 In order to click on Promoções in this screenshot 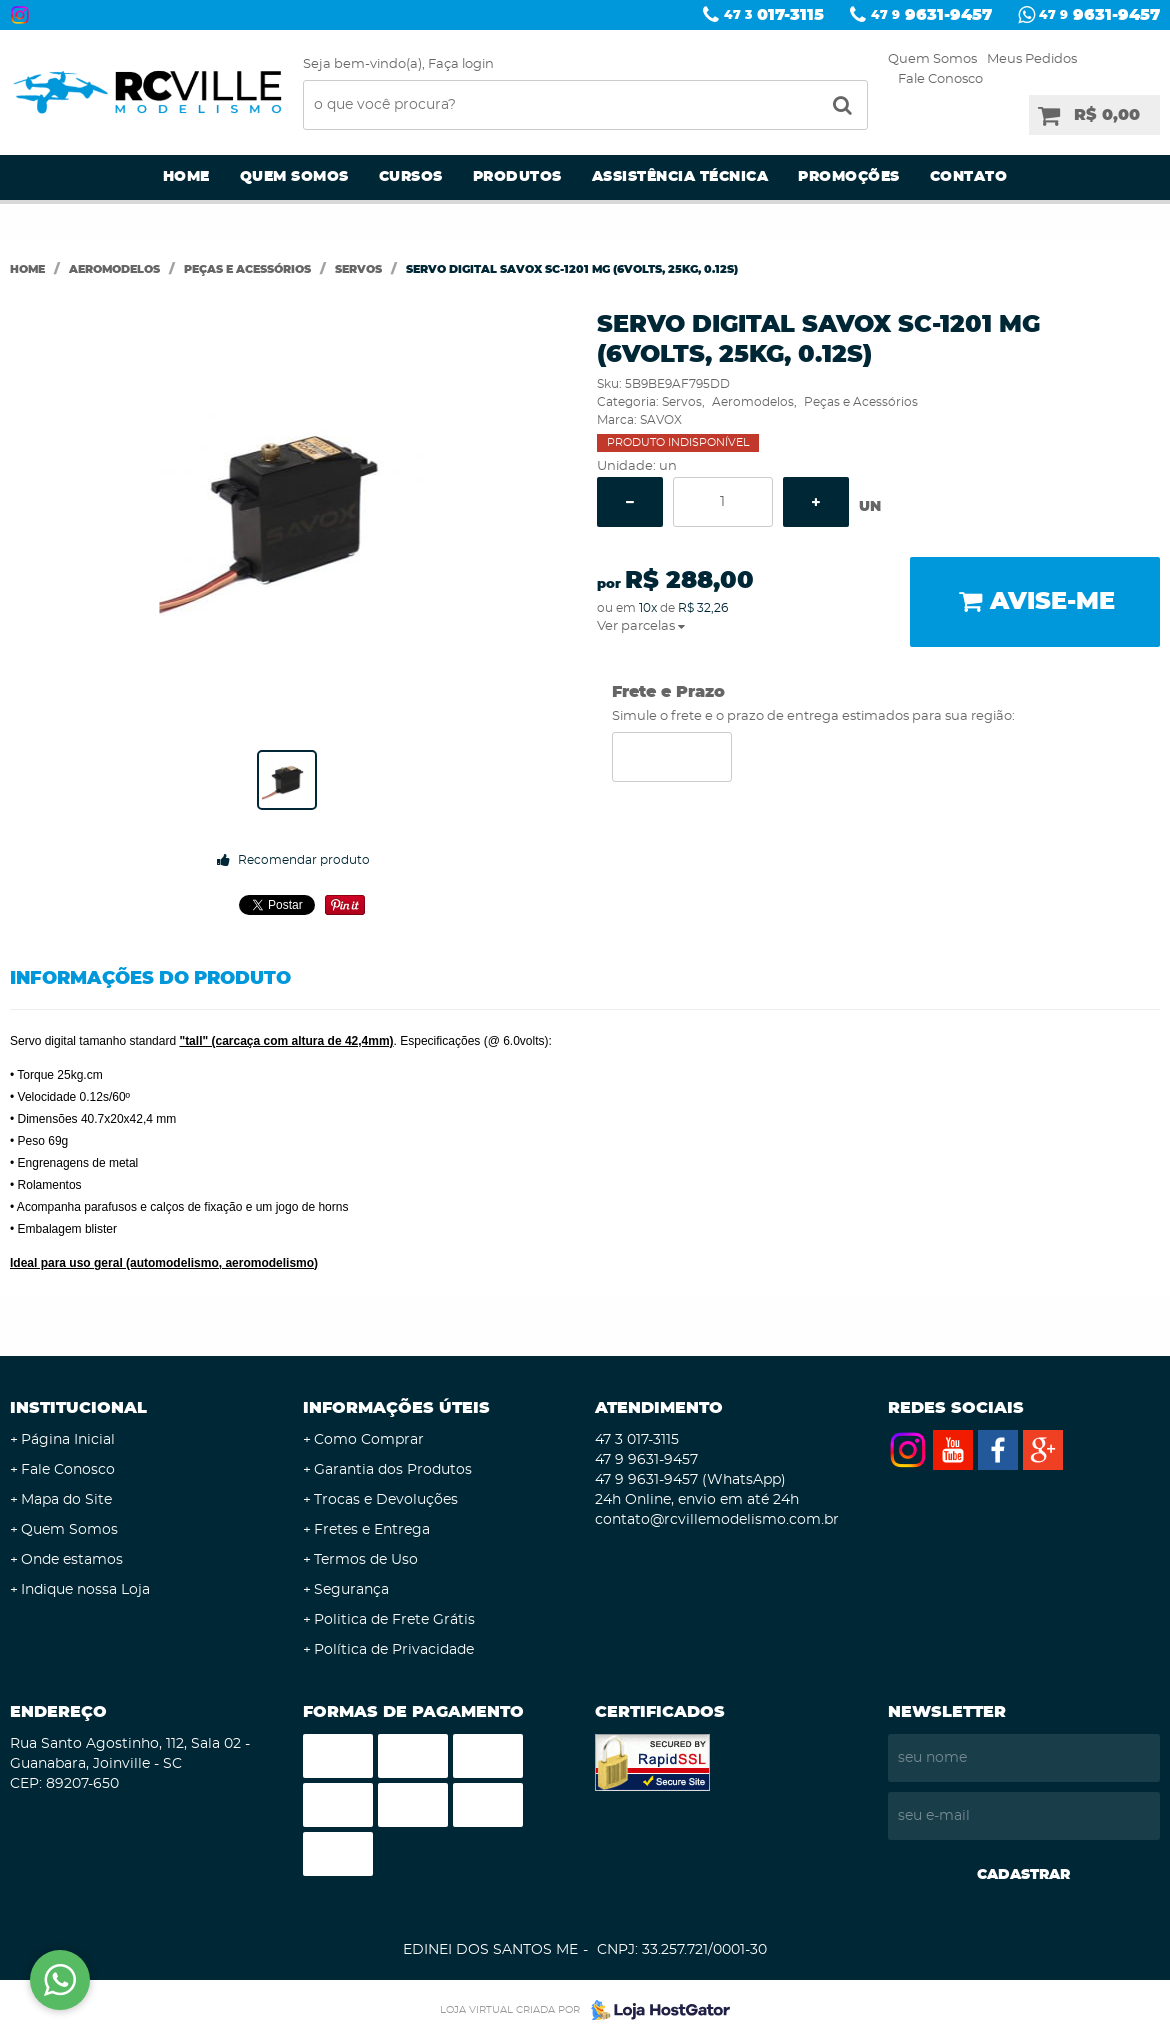, I will do `click(849, 177)`.